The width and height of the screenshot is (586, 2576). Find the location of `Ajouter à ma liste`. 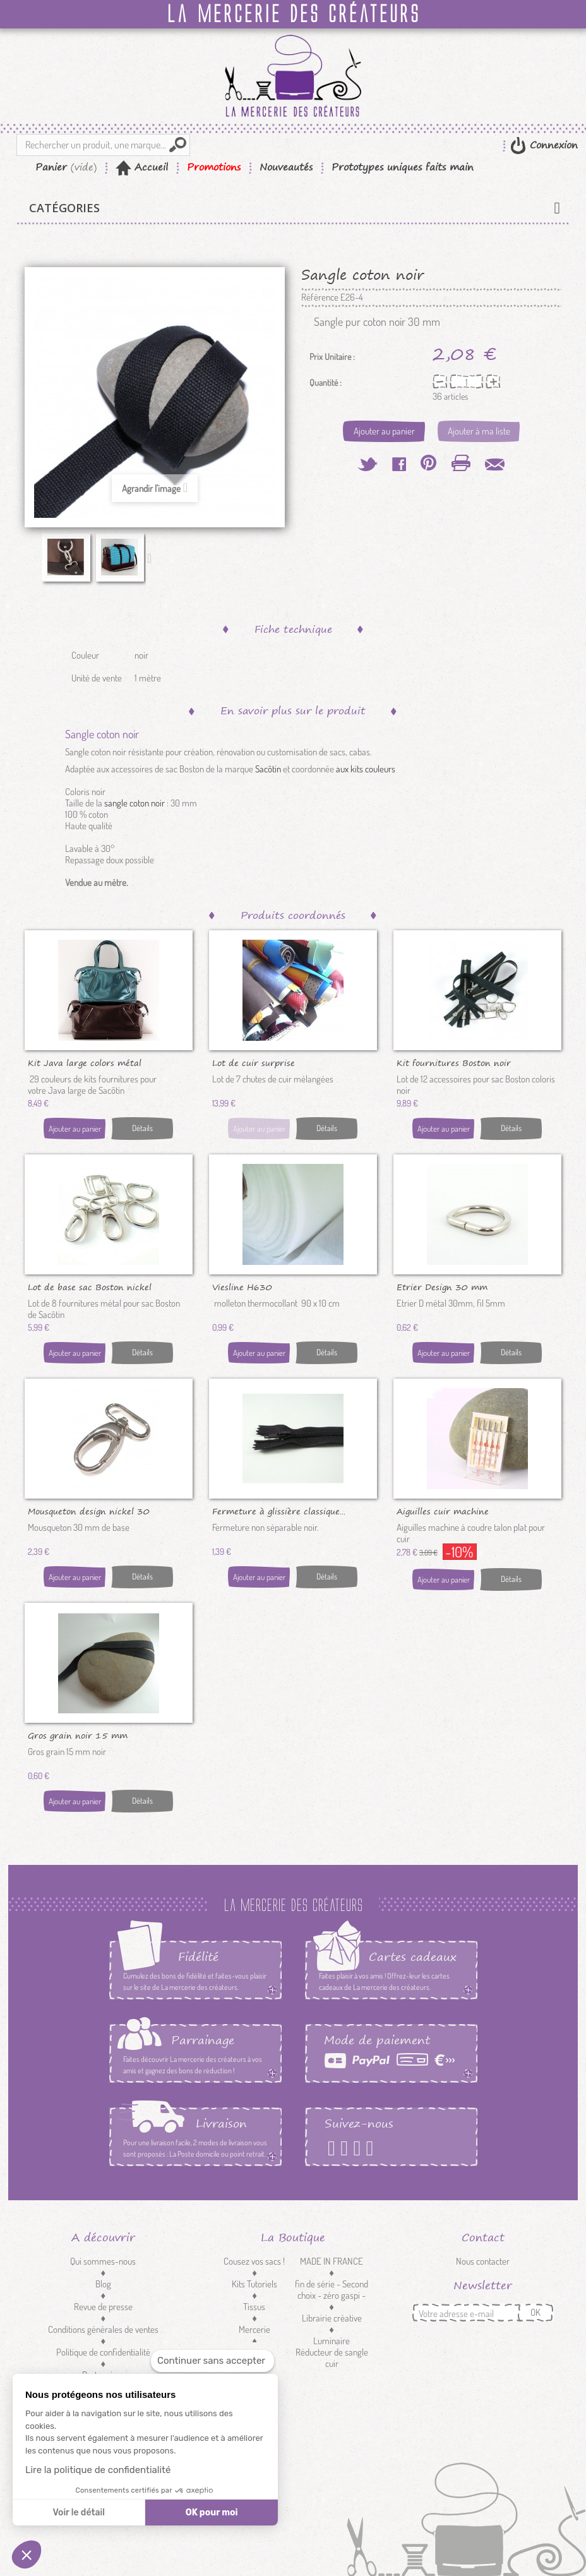

Ajouter à ma liste is located at coordinates (479, 431).